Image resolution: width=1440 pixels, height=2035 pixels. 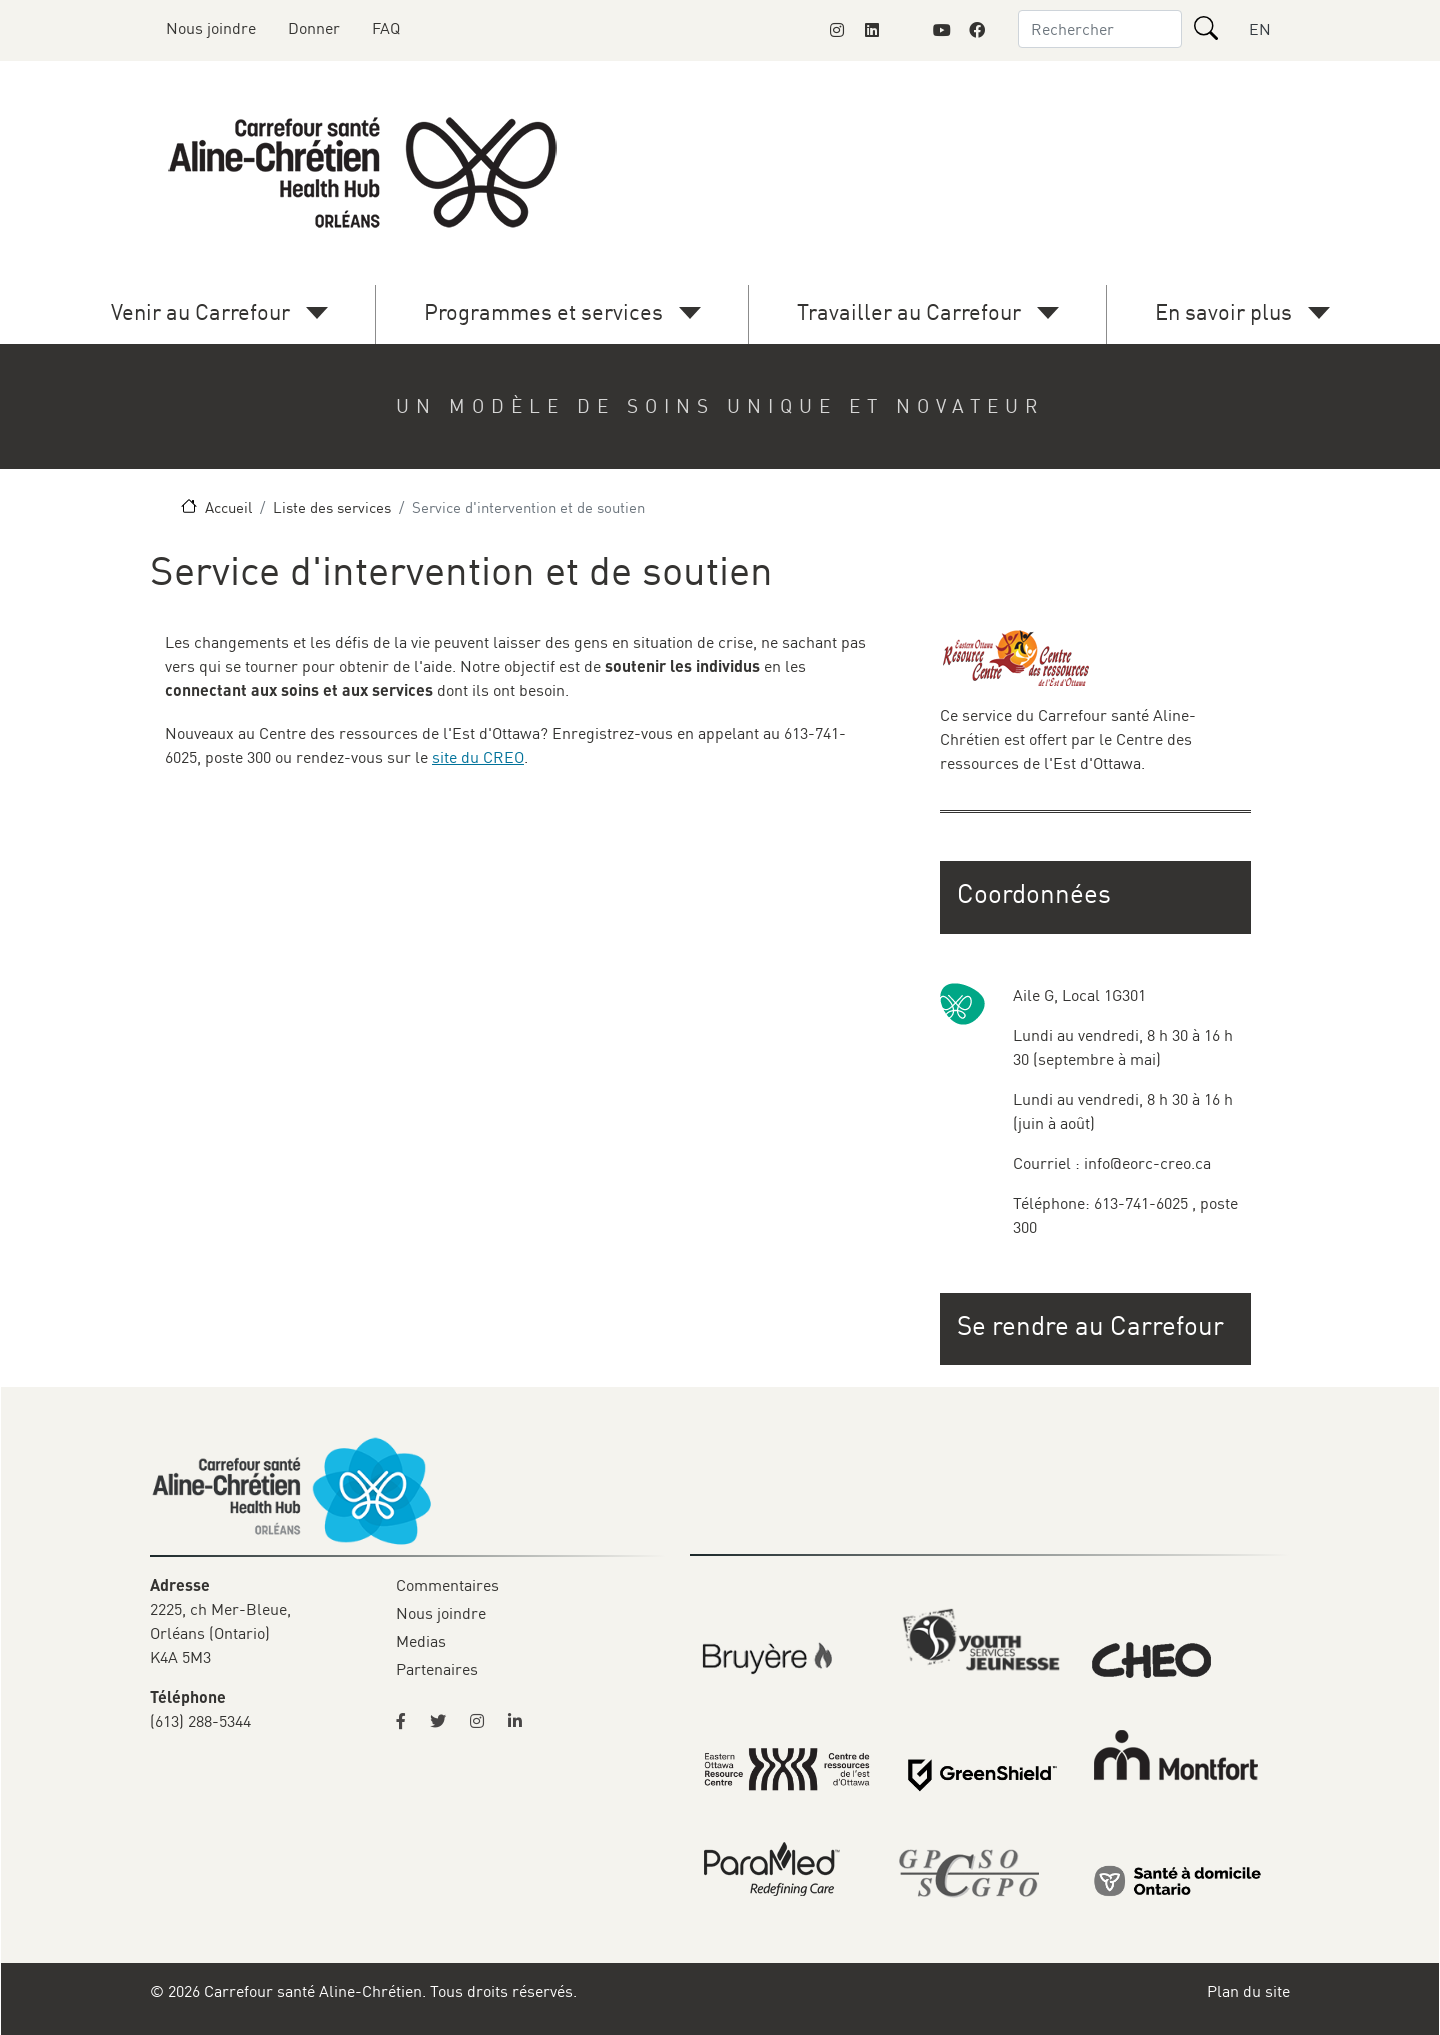 I want to click on Programmes et services, so click(x=543, y=311).